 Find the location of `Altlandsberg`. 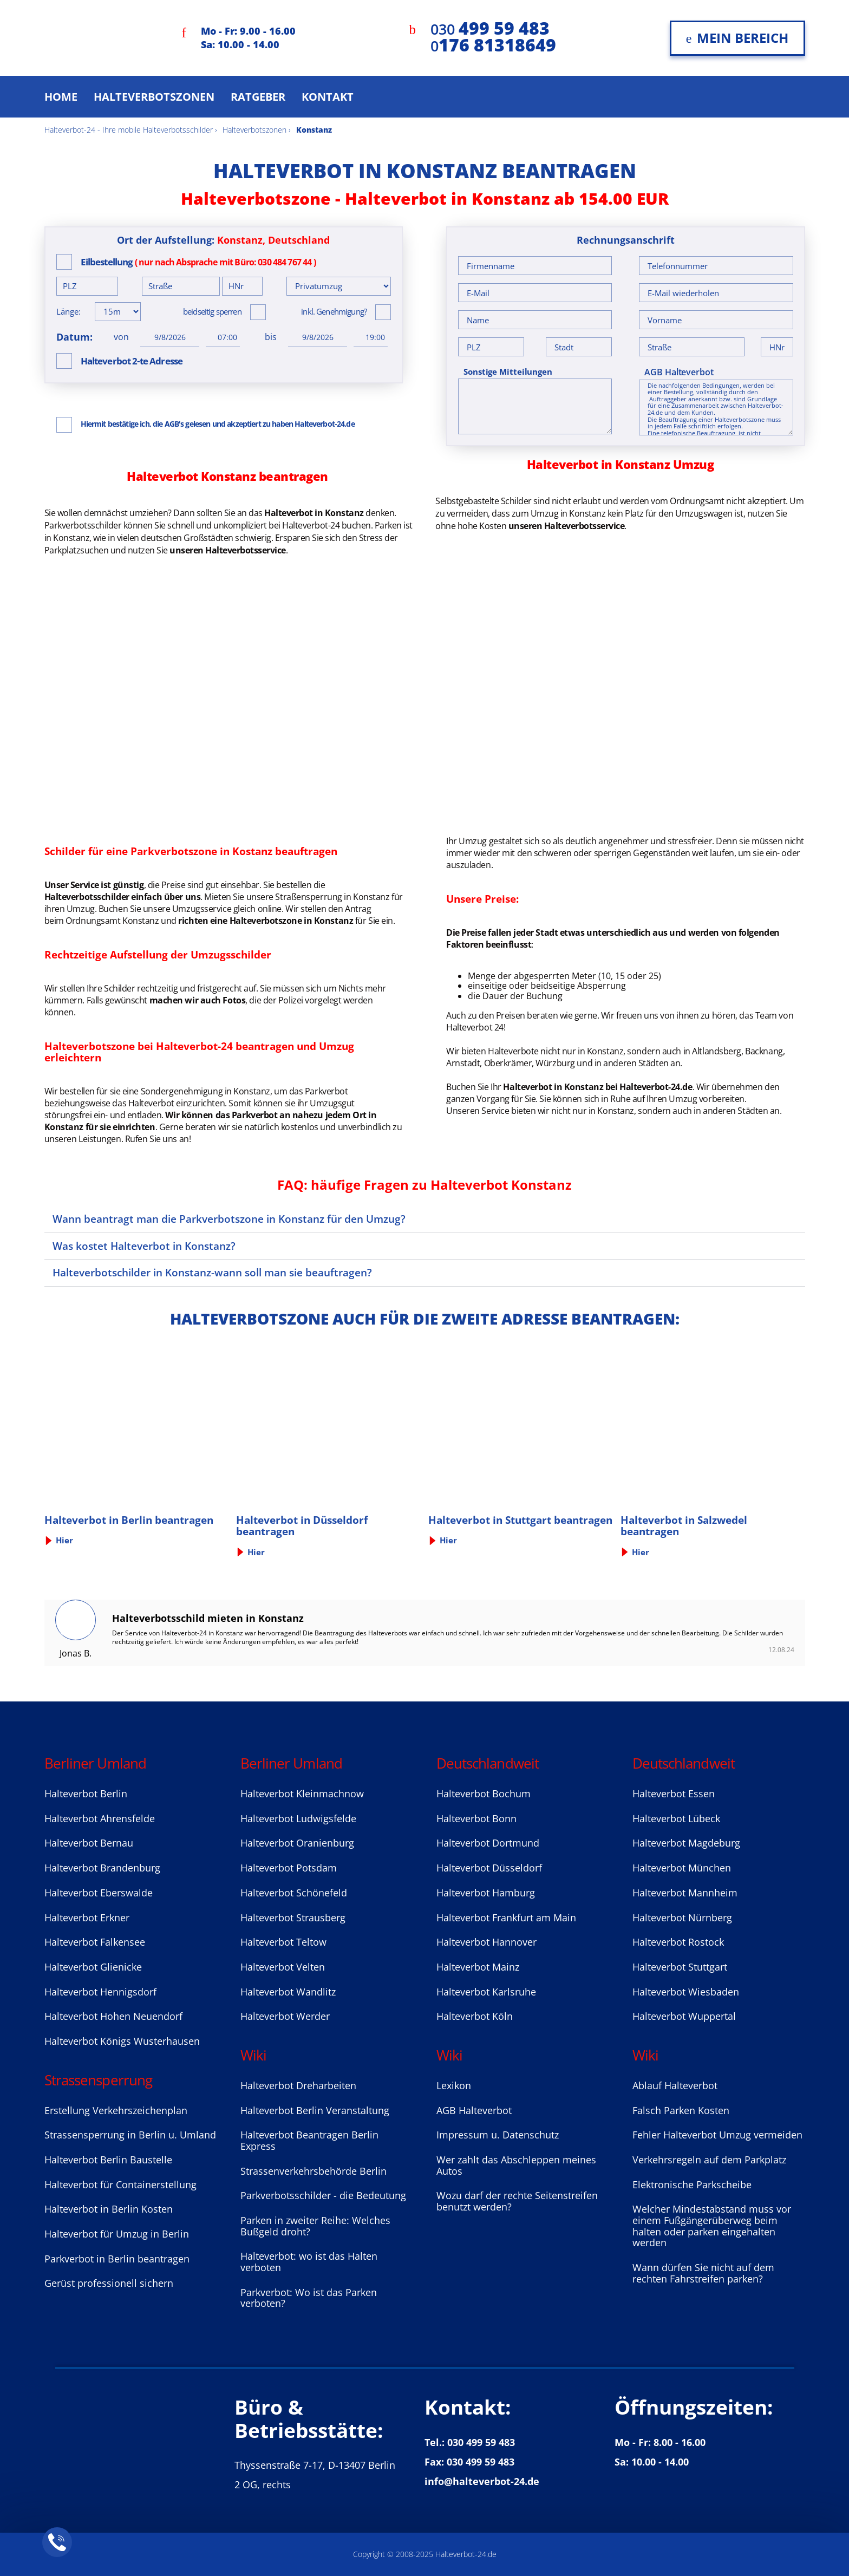

Altlandsberg is located at coordinates (716, 1051).